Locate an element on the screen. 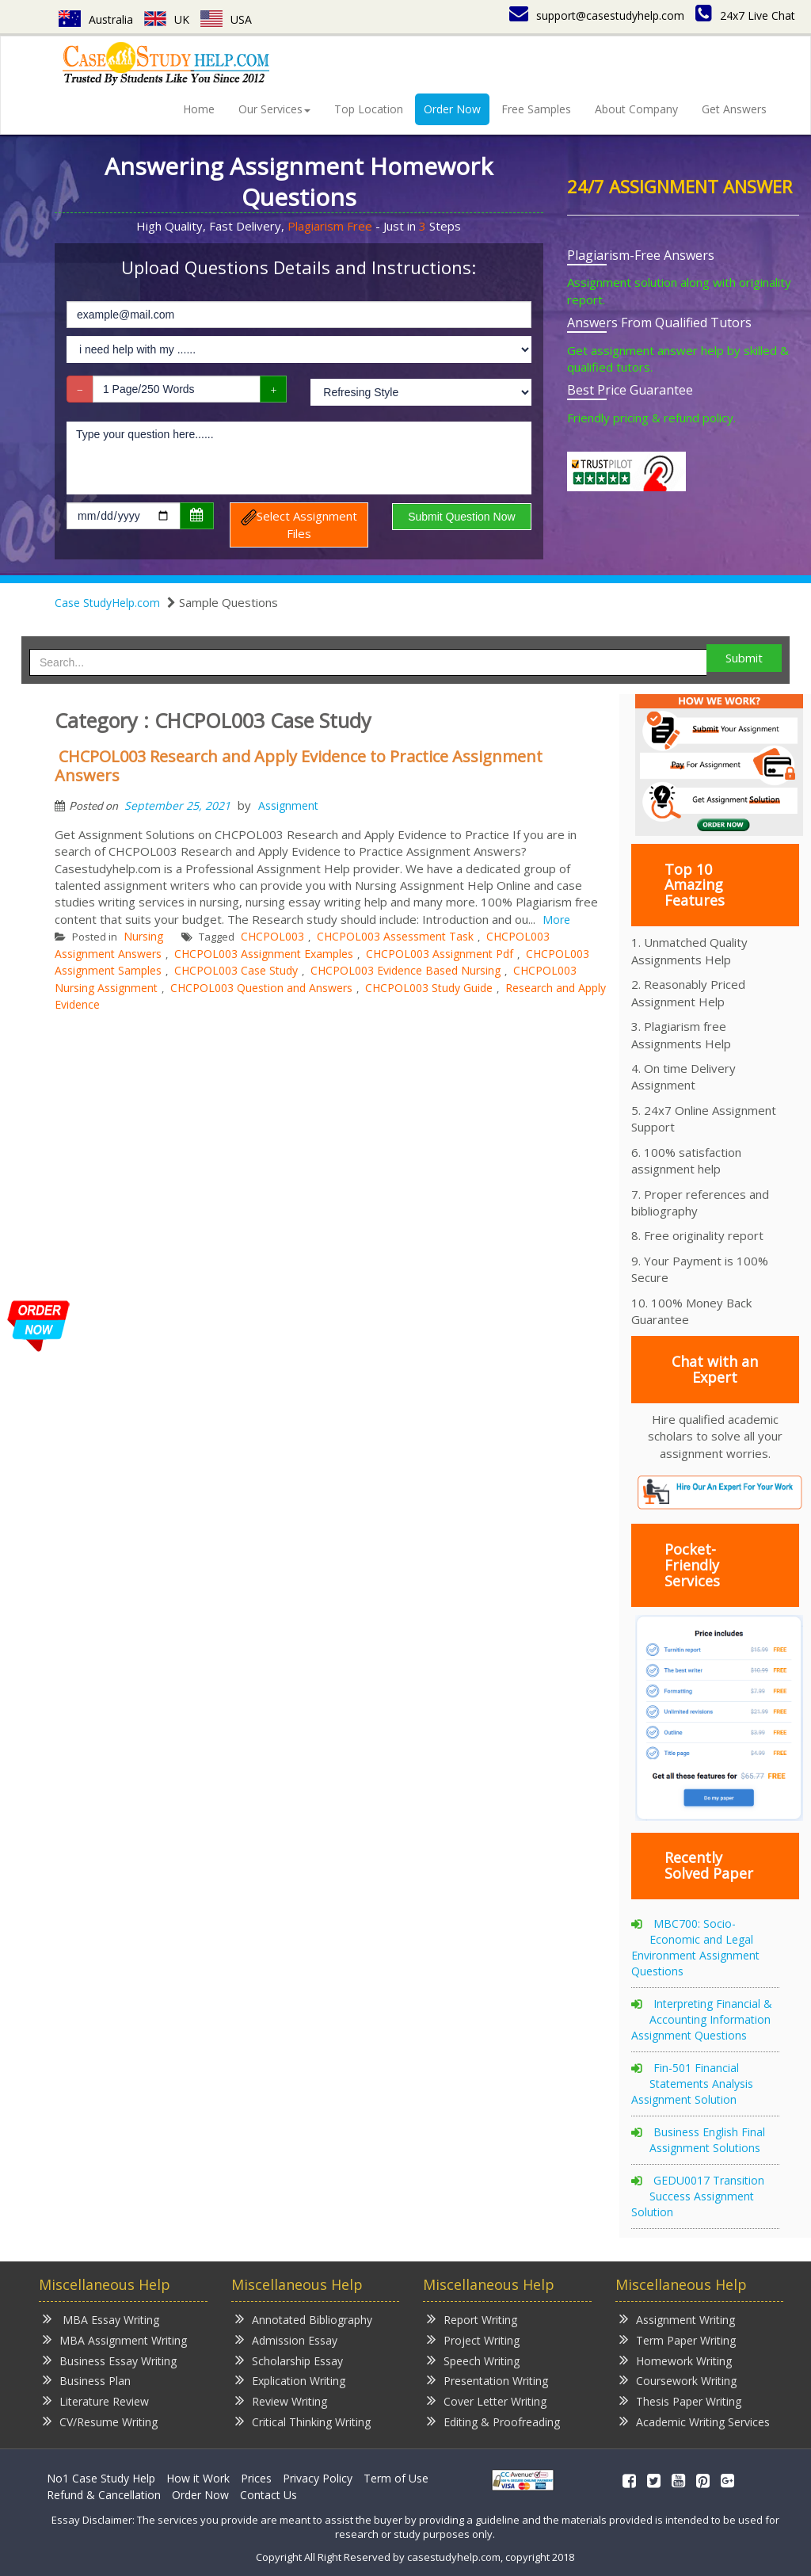 This screenshot has width=811, height=2576. Business Essay Writing is located at coordinates (110, 2360).